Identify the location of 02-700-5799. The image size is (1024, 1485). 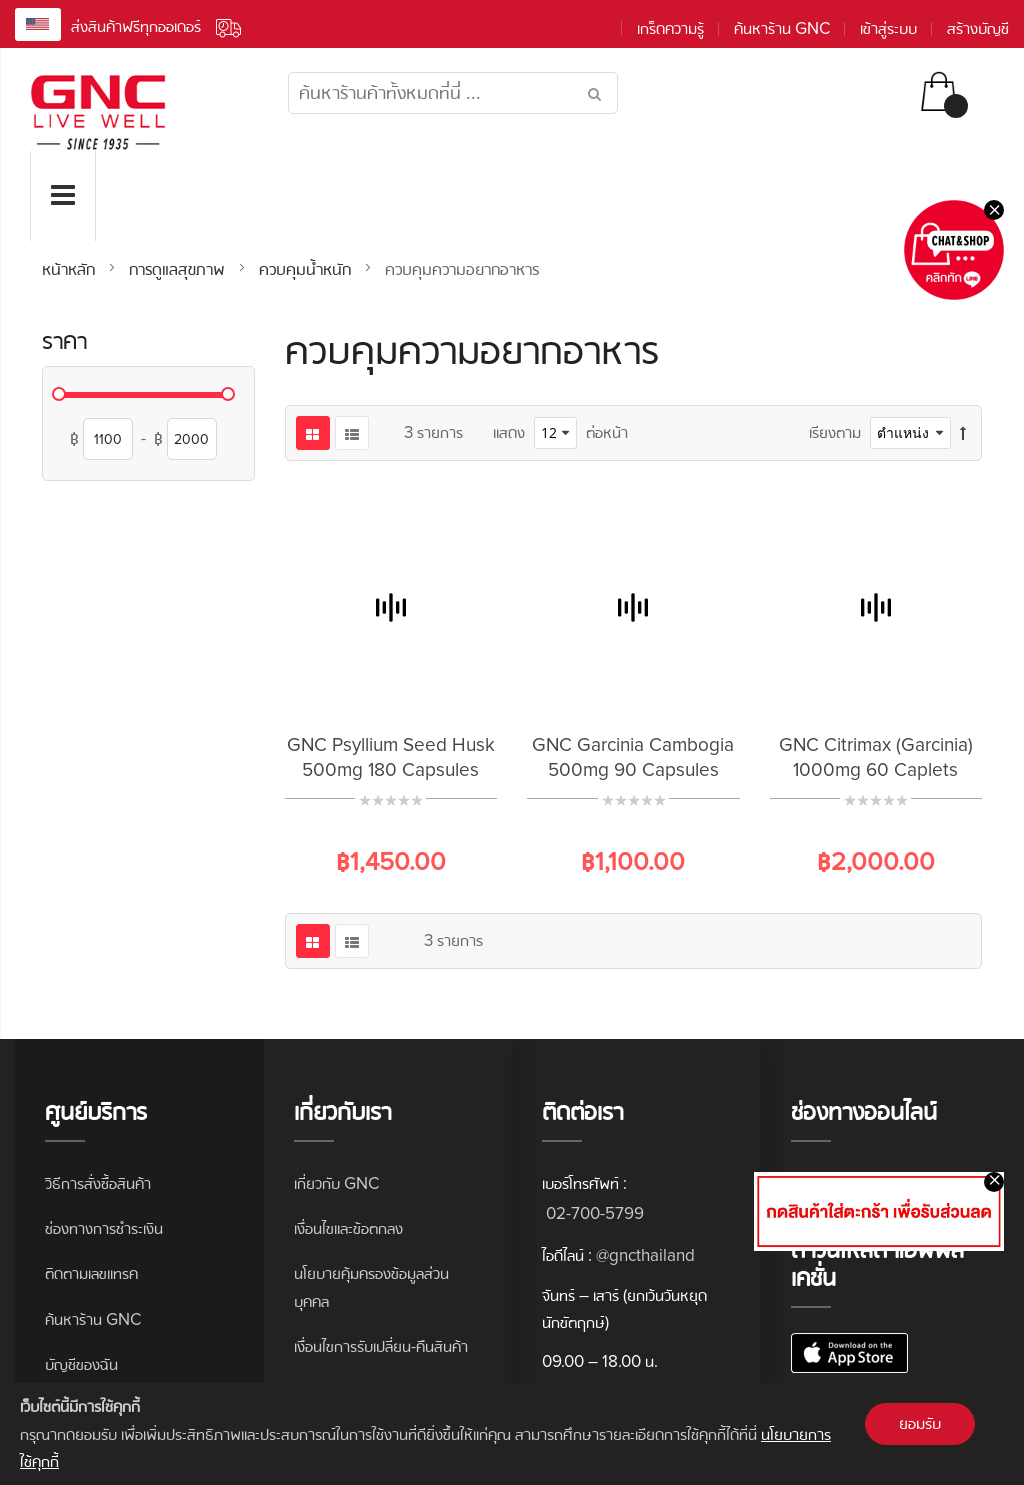
(593, 1213).